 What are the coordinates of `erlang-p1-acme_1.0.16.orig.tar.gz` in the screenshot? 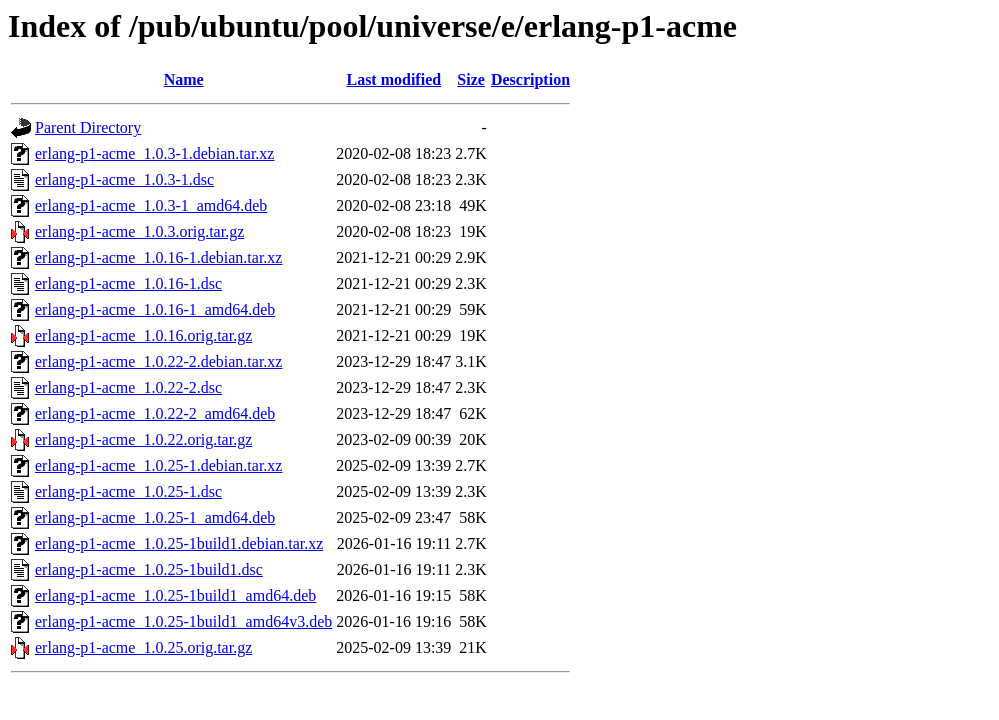 It's located at (143, 335).